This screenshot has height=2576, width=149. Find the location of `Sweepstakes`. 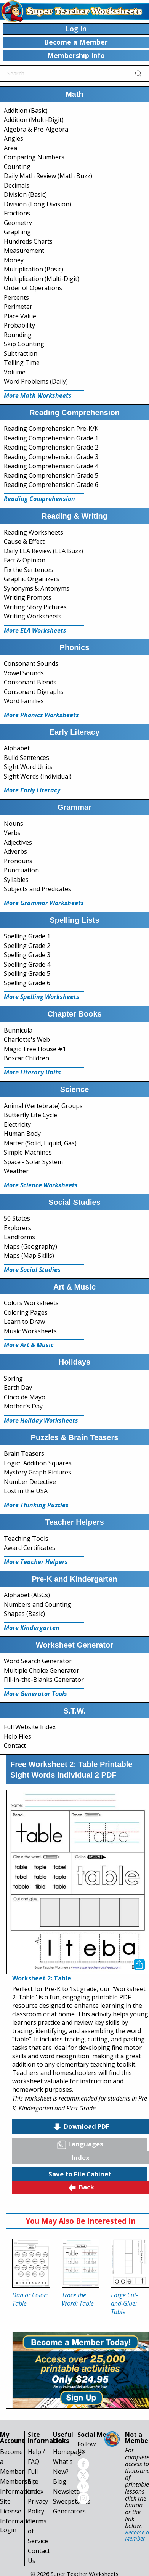

Sweepstakes is located at coordinates (71, 2501).